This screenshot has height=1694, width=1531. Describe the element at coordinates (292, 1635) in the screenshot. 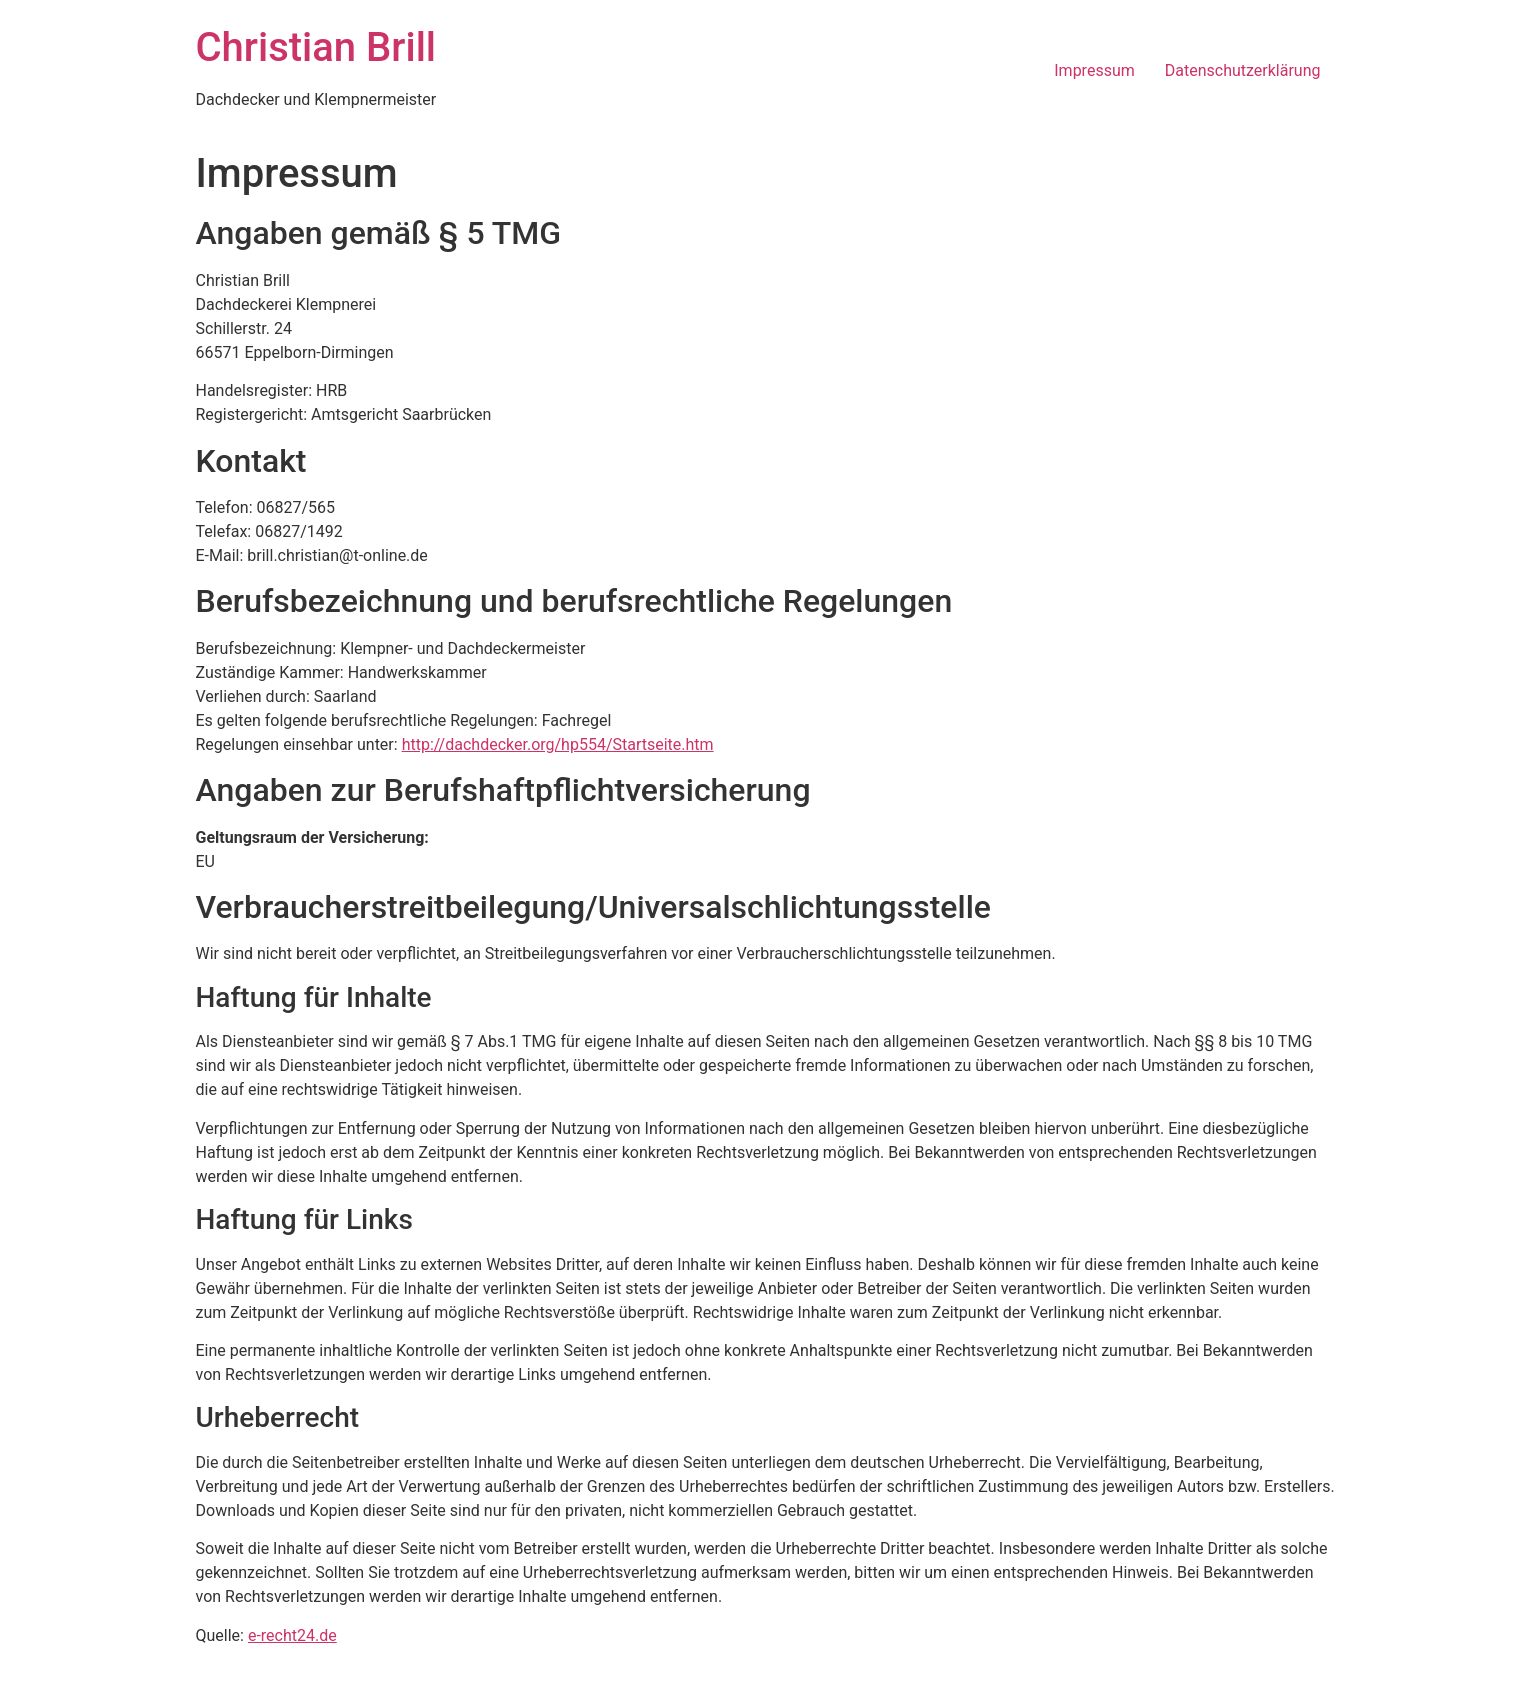

I see `e-recht24.de` at that location.